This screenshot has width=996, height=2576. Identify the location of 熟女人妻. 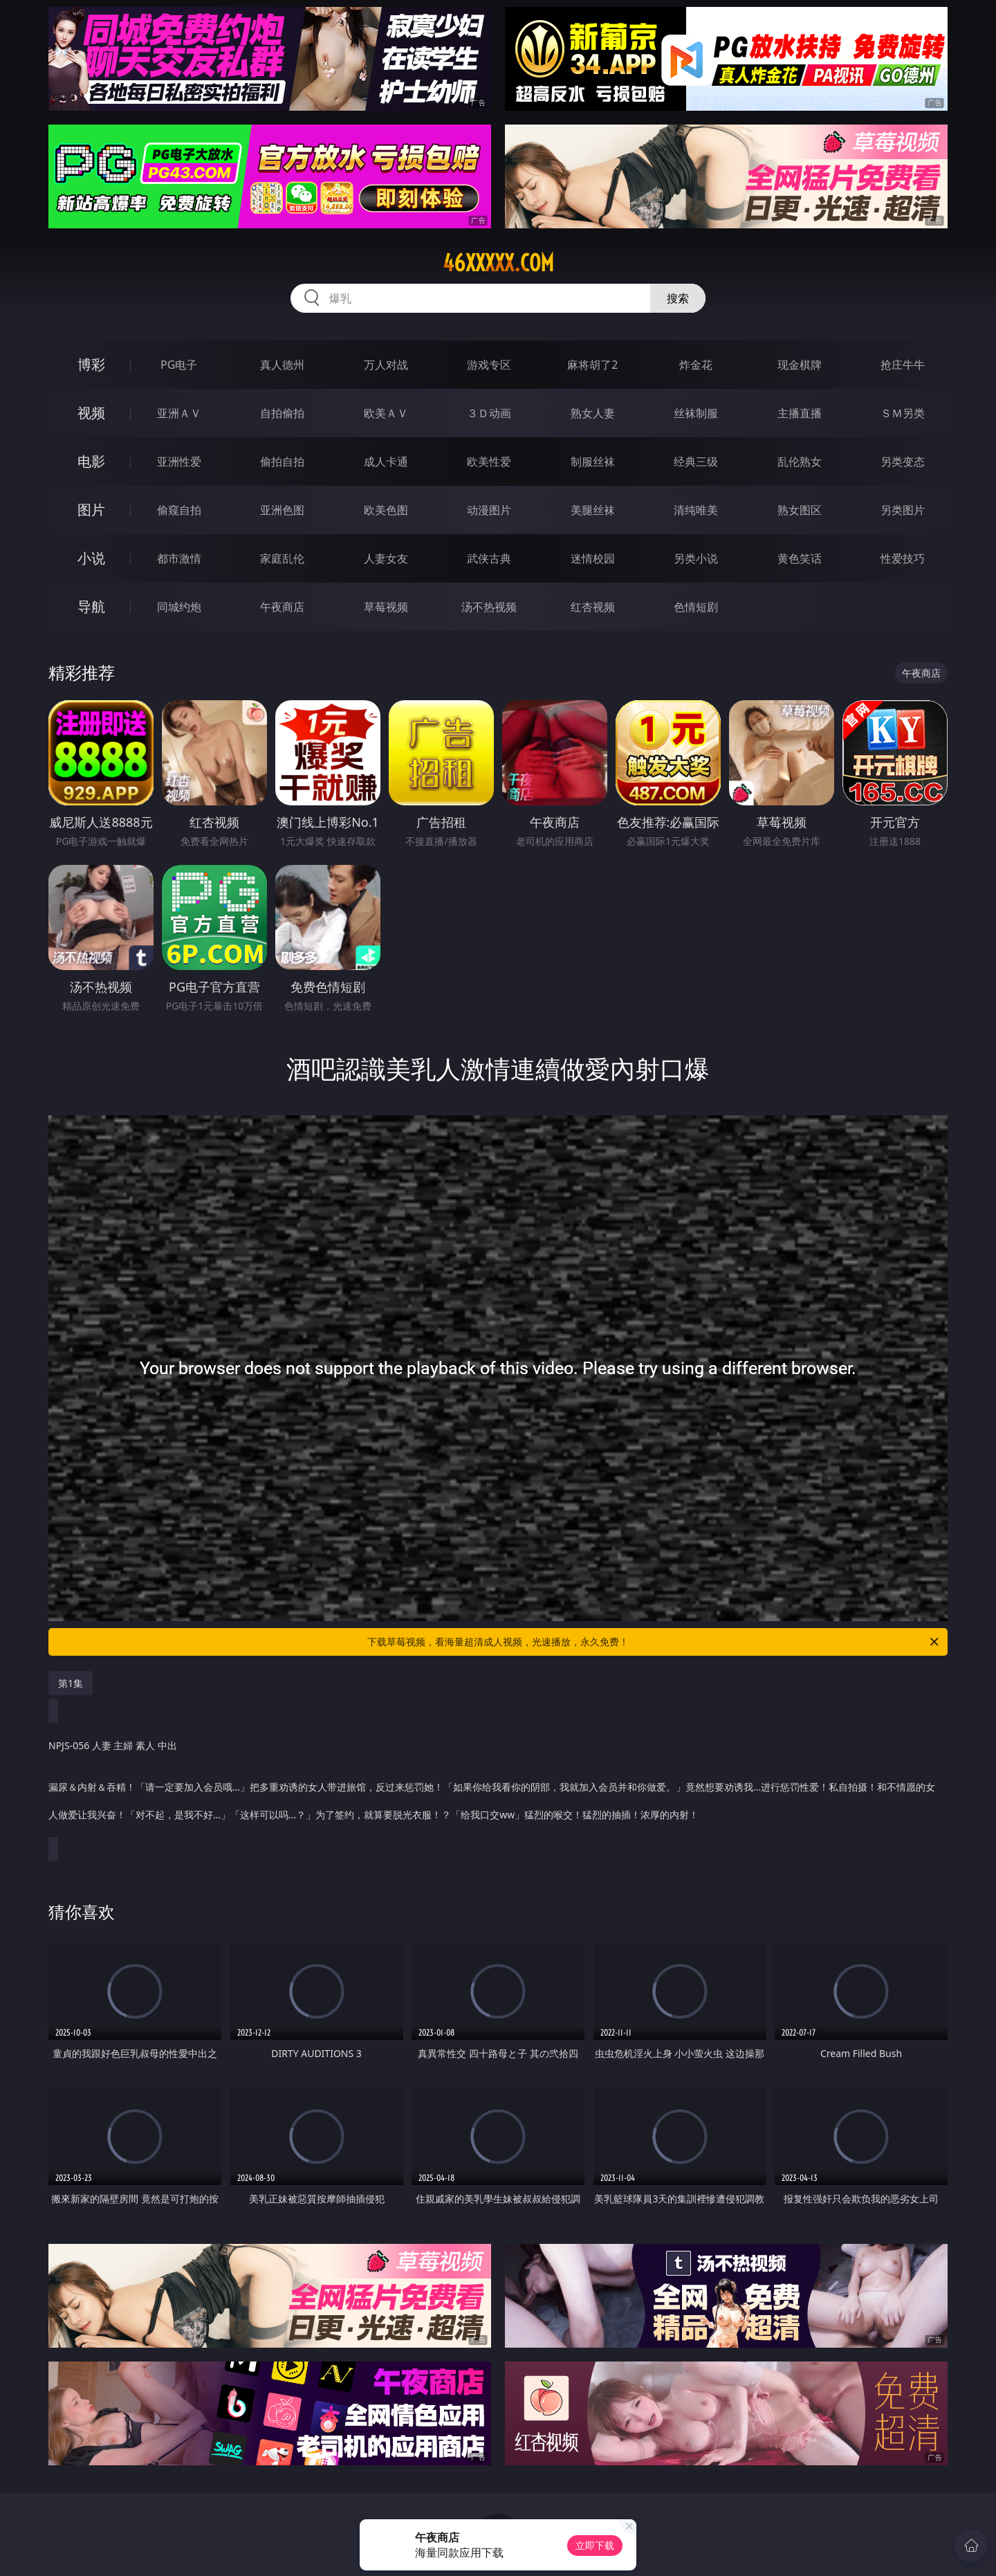
(593, 413).